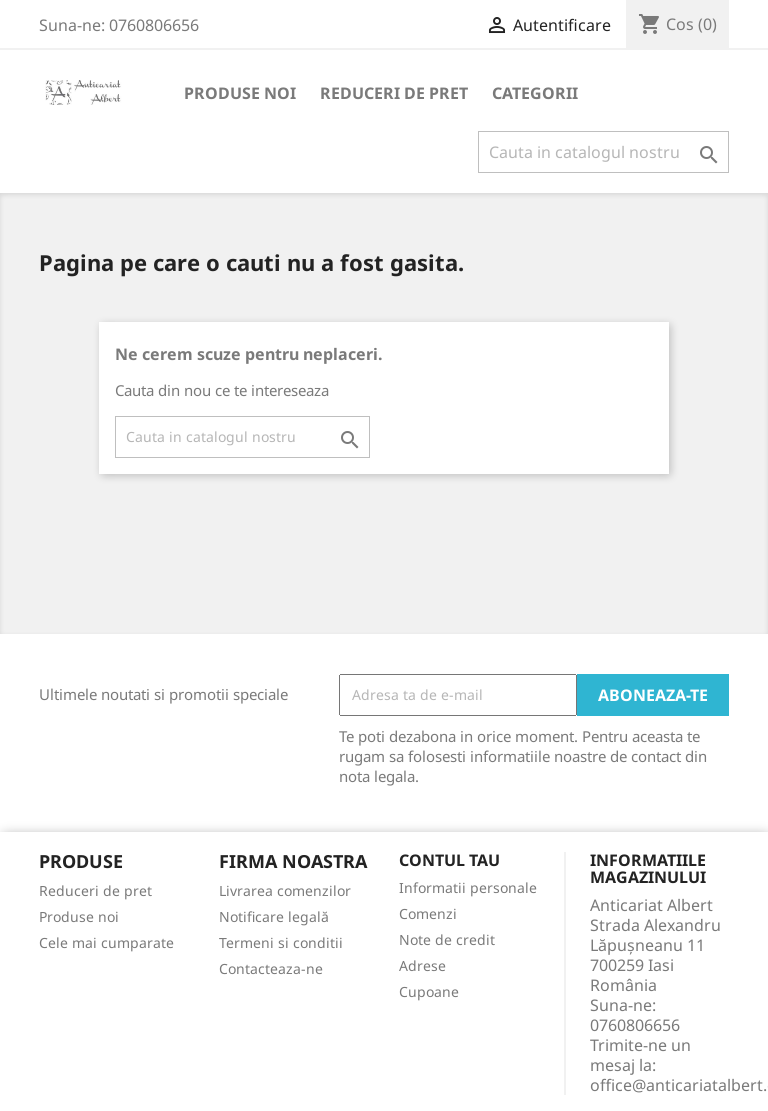 This screenshot has height=1111, width=768. Describe the element at coordinates (281, 942) in the screenshot. I see `Termeni si conditii` at that location.